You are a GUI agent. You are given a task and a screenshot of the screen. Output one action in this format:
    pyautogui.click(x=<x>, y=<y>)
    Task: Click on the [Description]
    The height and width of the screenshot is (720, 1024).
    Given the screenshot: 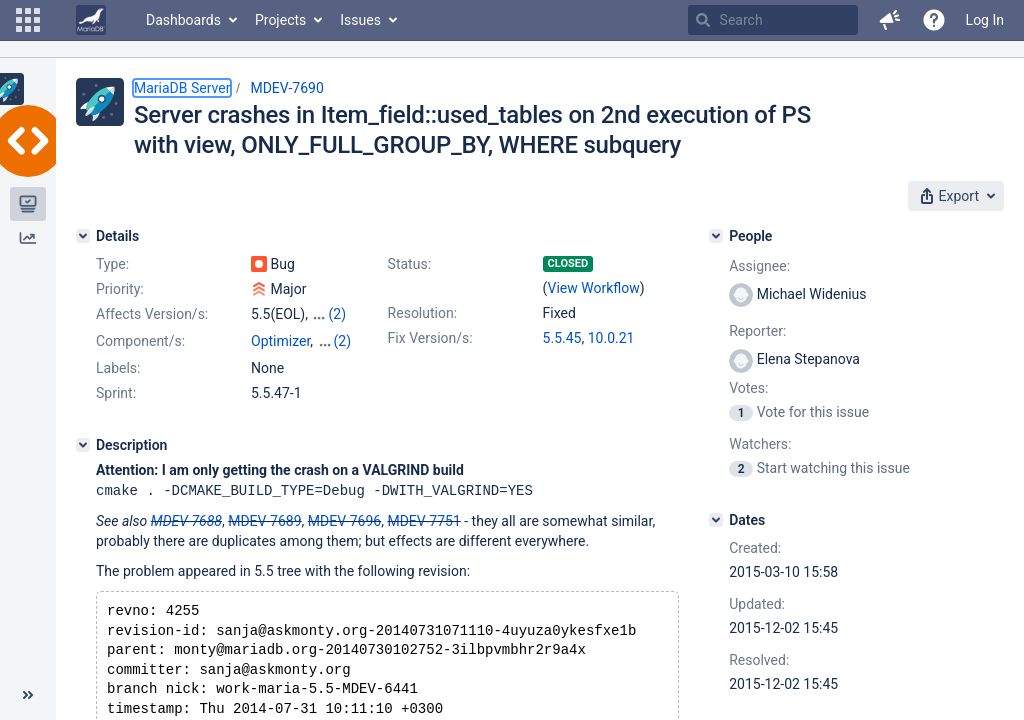 What is the action you would take?
    pyautogui.click(x=83, y=445)
    